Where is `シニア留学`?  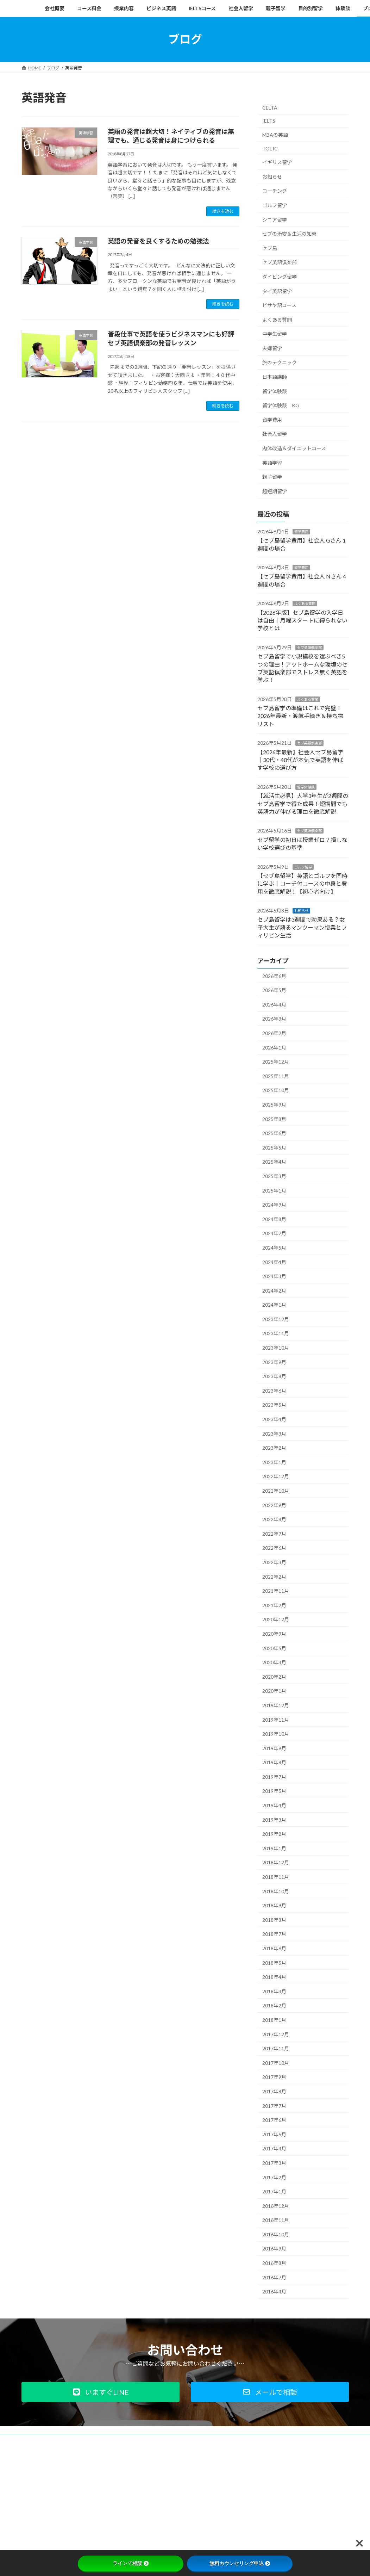
シニア留学 is located at coordinates (274, 219).